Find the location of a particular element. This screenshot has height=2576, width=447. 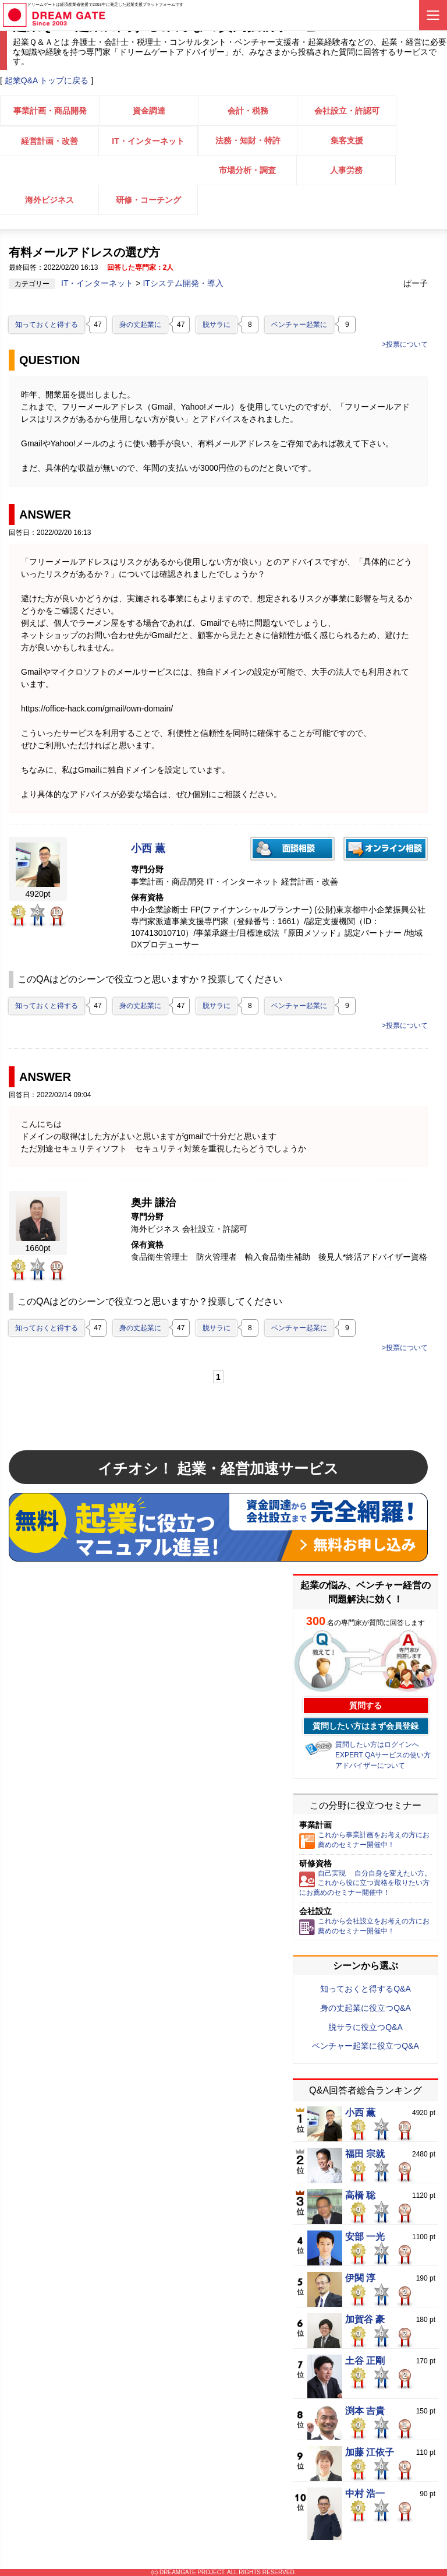

小西 薫 is located at coordinates (148, 849).